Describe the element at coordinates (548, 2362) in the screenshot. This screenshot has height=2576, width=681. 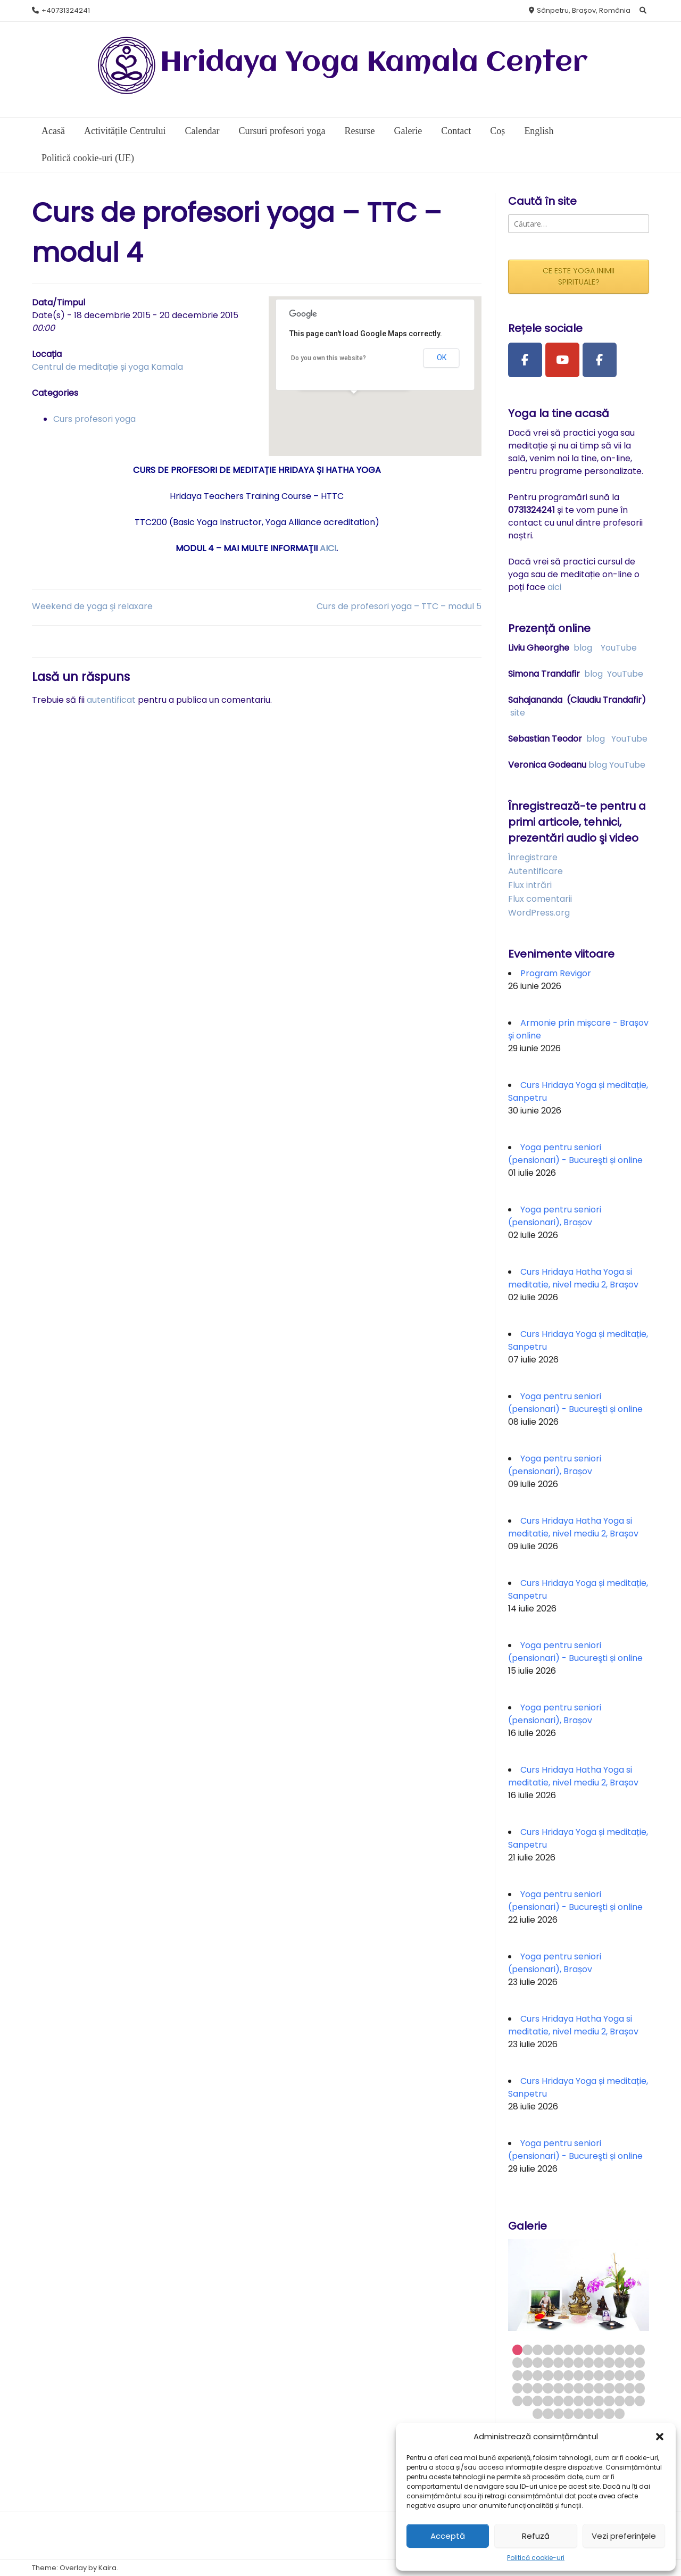
I see `17` at that location.